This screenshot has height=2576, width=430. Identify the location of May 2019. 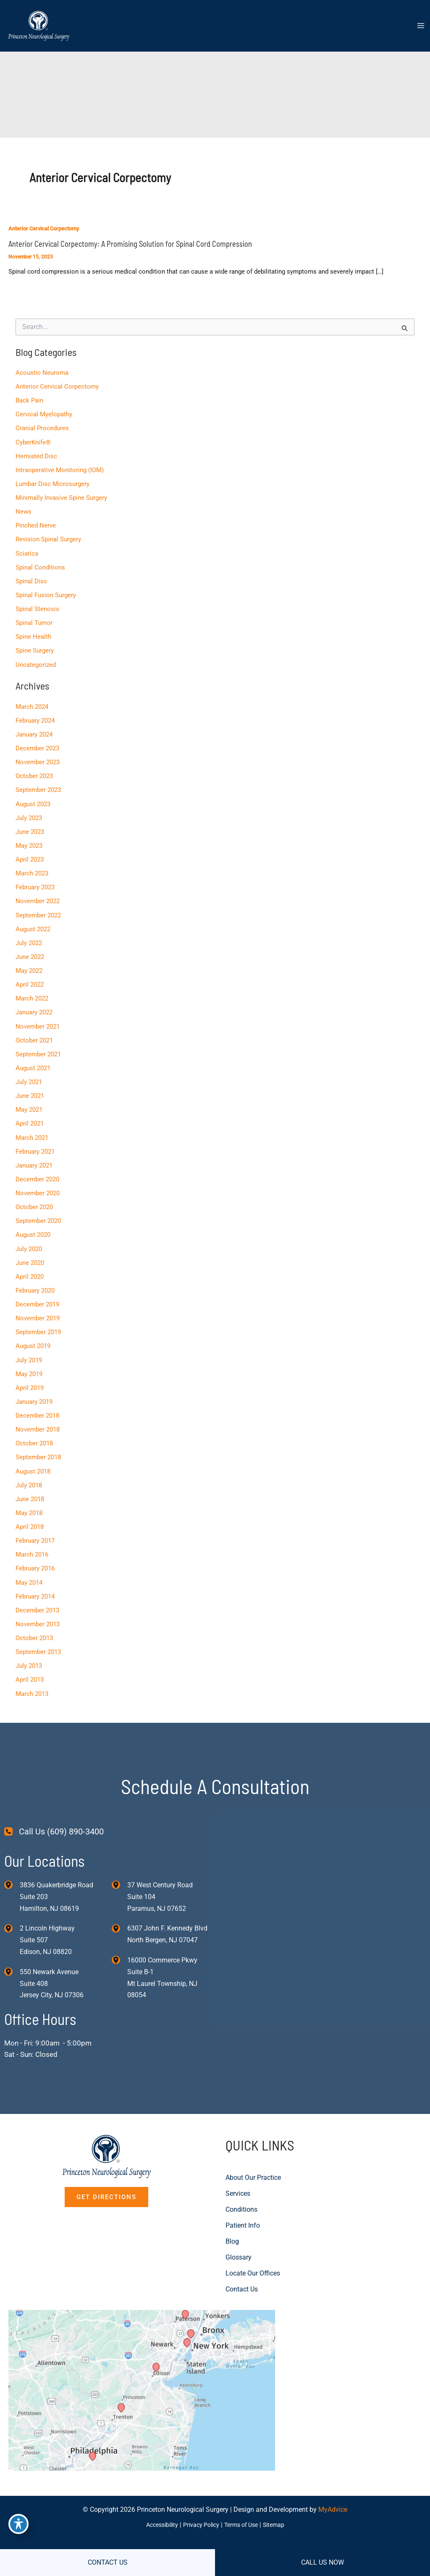
(28, 1364).